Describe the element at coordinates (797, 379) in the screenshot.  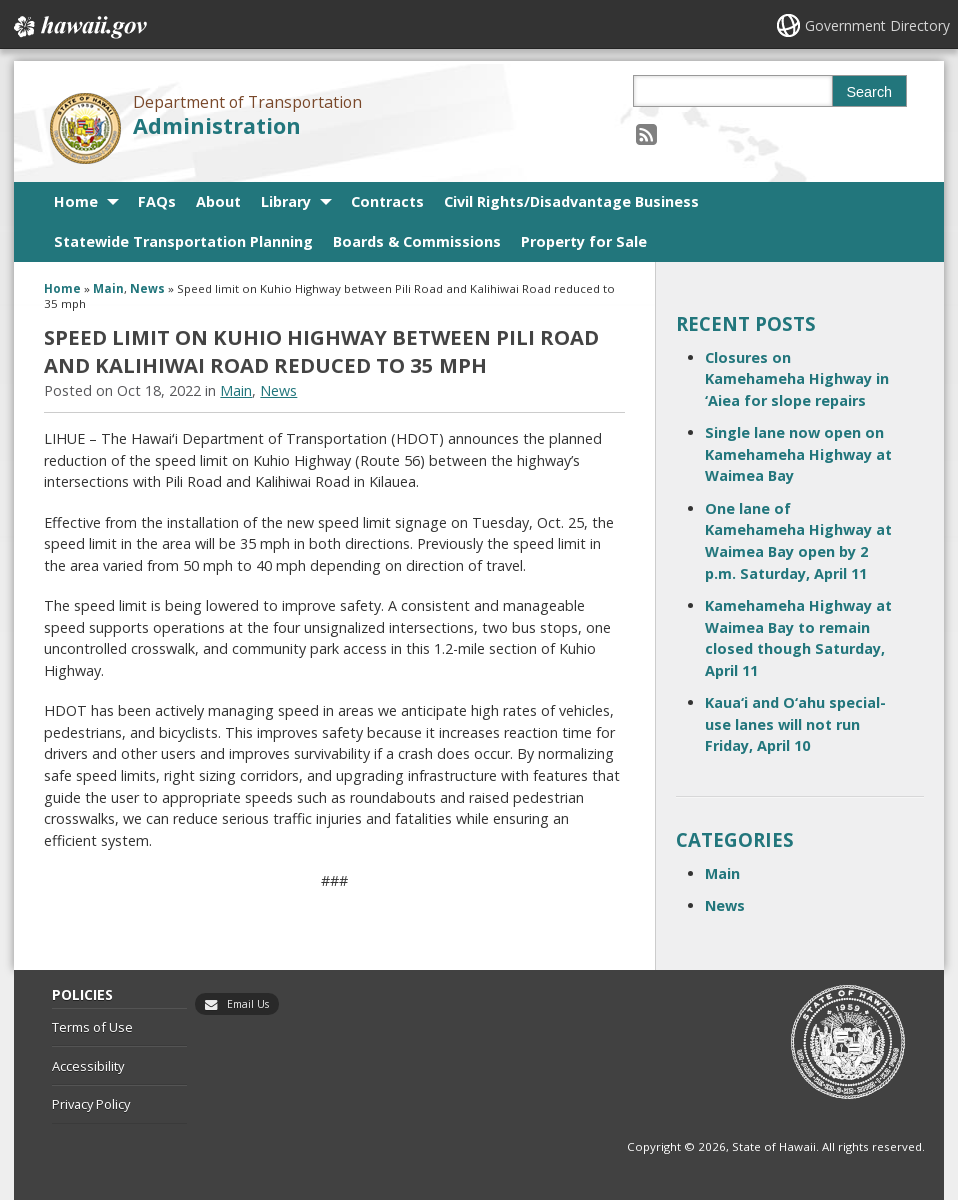
I see `Closures on Kamehameha Highway in ‘Aiea for slope repairs` at that location.